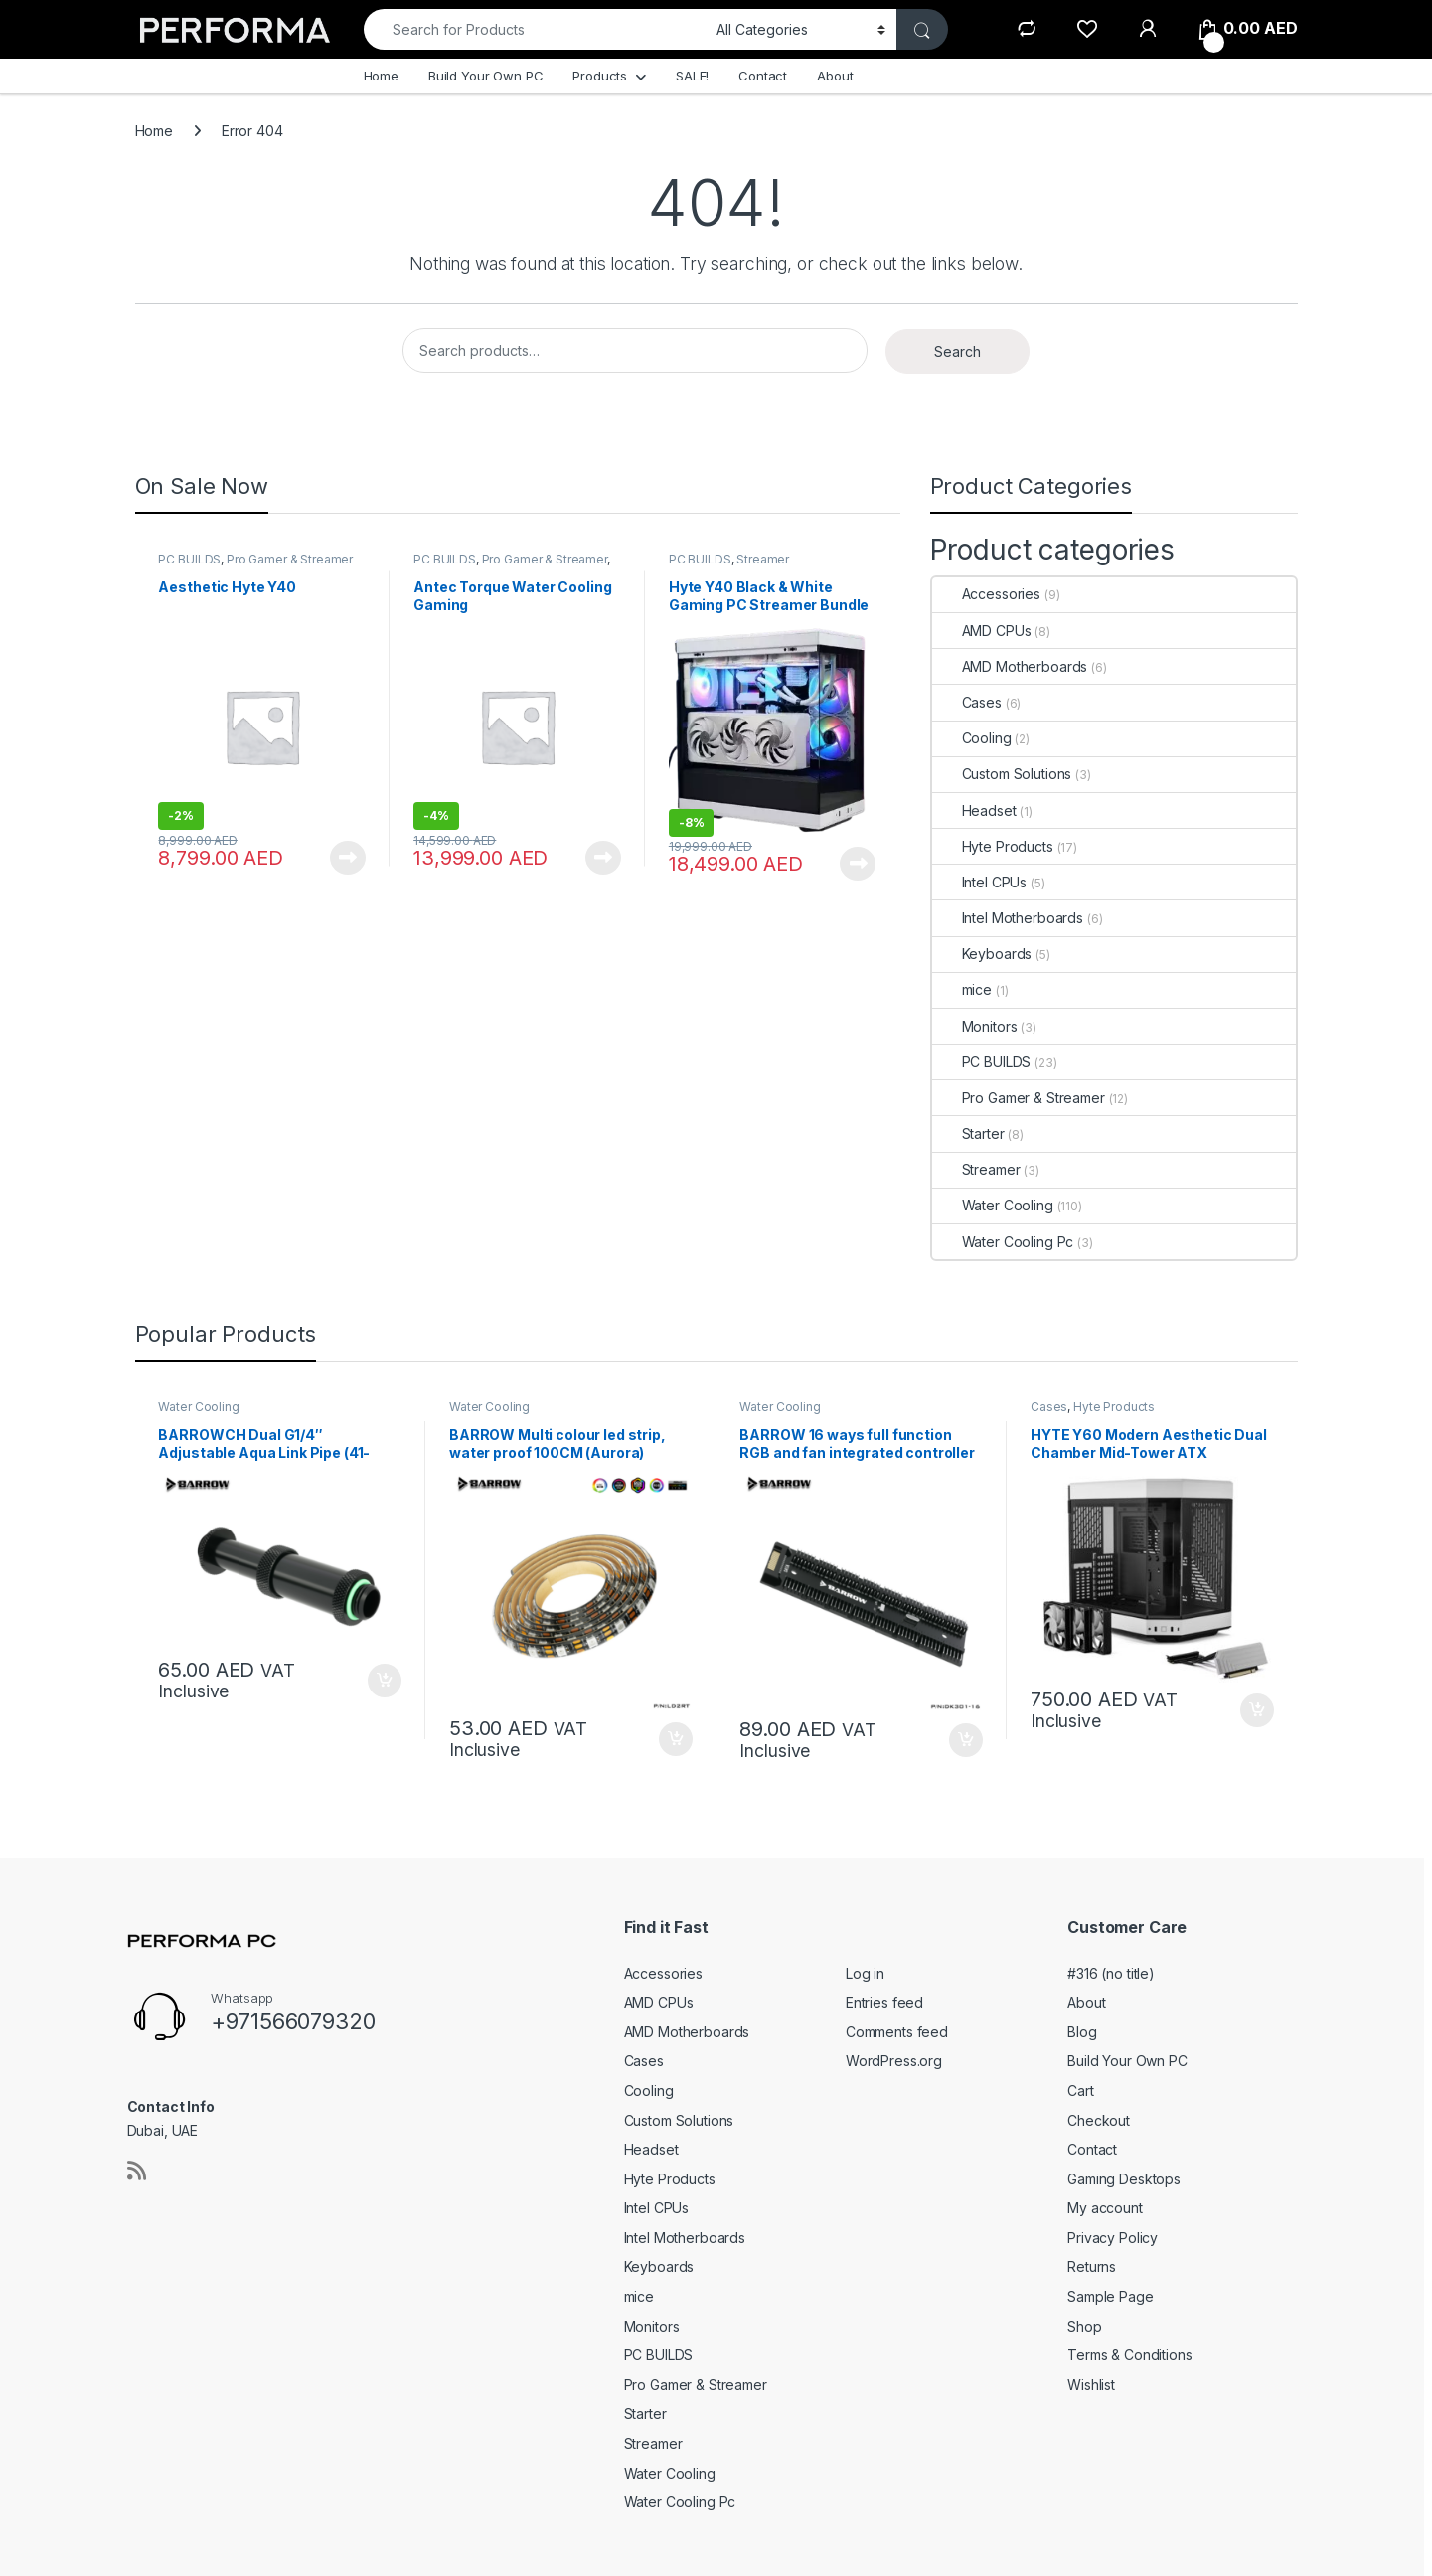  Describe the element at coordinates (1003, 1241) in the screenshot. I see `Water Cooling Pc` at that location.